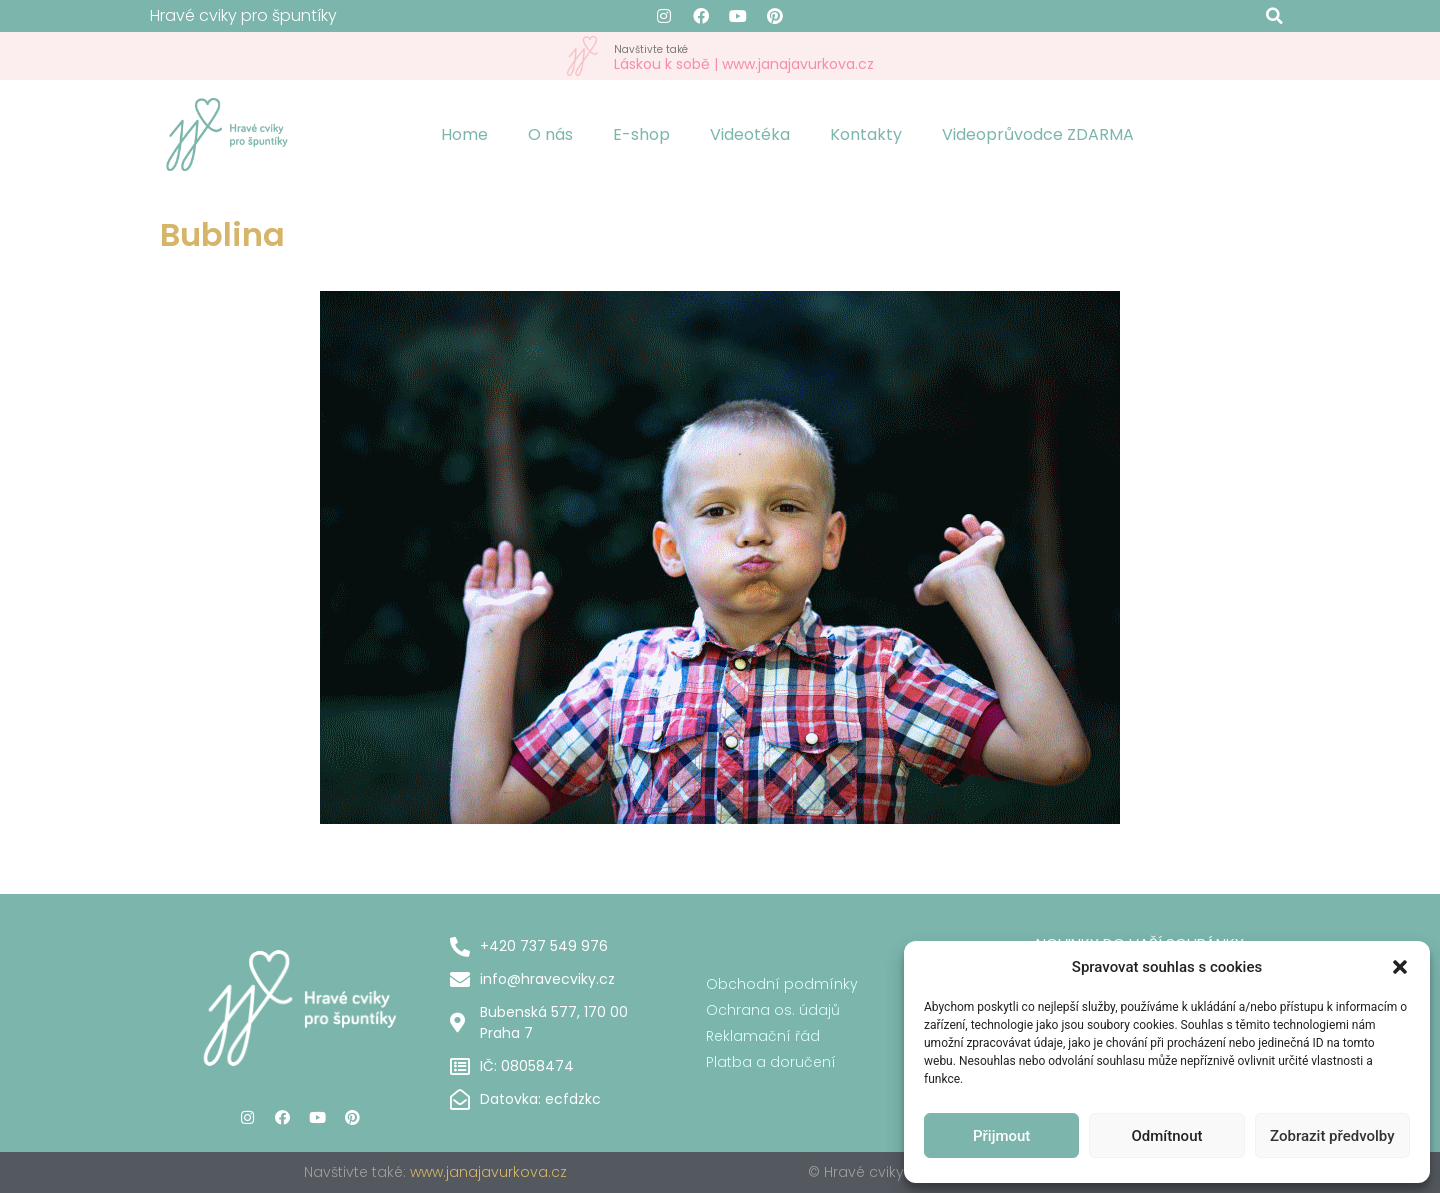 The image size is (1440, 1193). What do you see at coordinates (866, 134) in the screenshot?
I see `Kontakty` at bounding box center [866, 134].